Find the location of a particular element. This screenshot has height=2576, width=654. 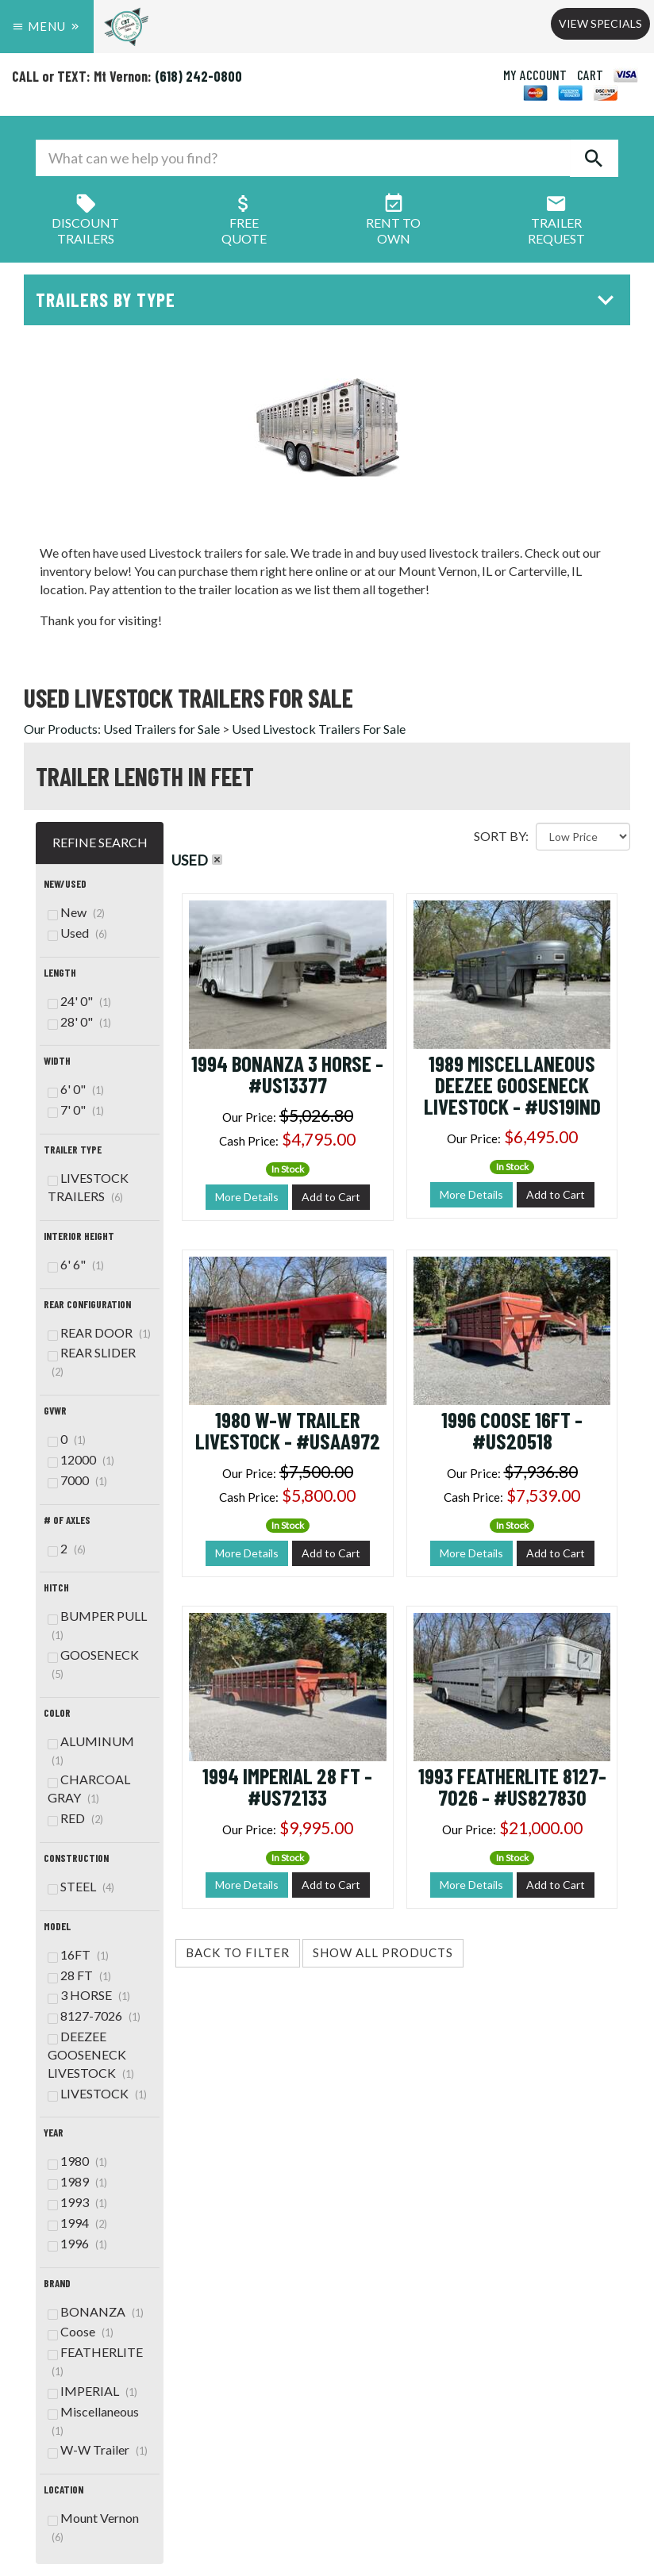

7' 0" is located at coordinates (76, 1109).